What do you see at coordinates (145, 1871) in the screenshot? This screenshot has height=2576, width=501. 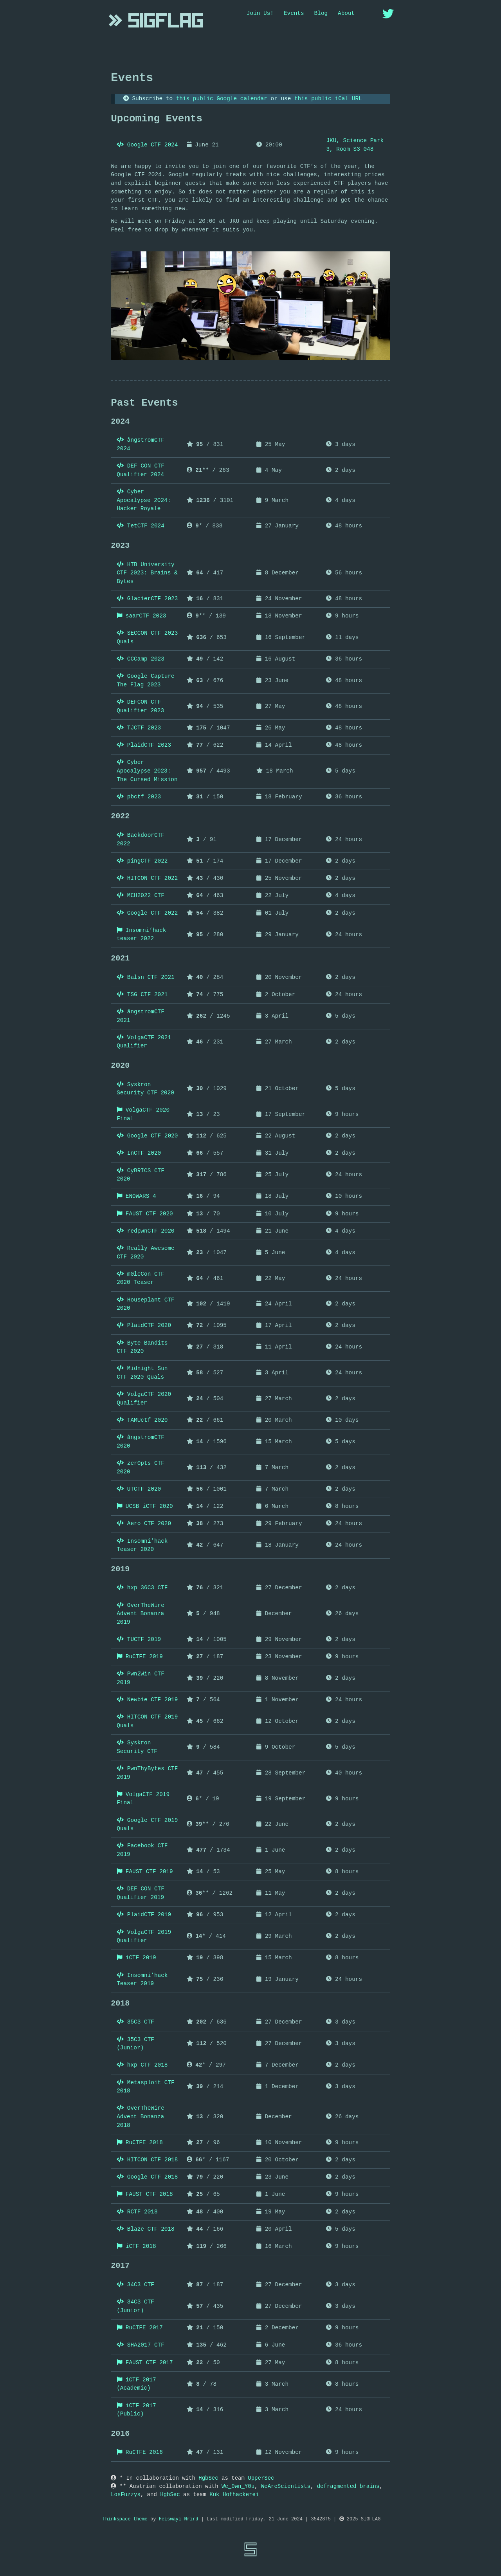 I see `FAUST CTF 2019` at bounding box center [145, 1871].